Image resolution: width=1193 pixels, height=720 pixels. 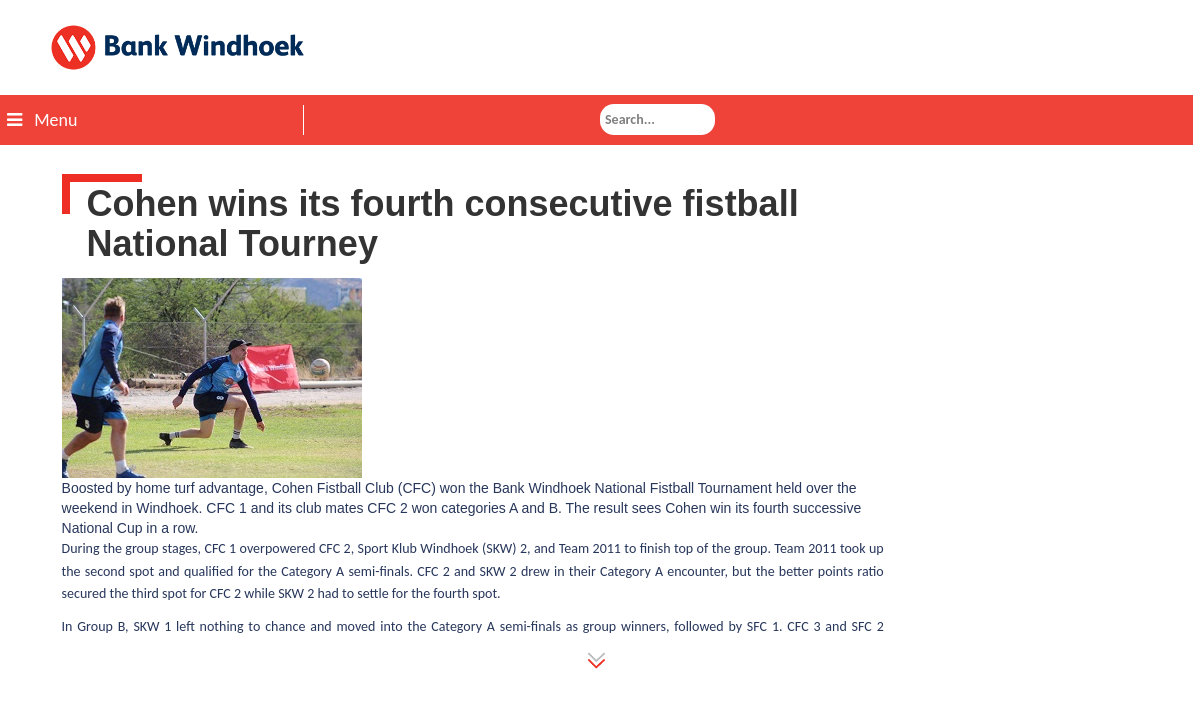 I want to click on [combobox], so click(x=657, y=119).